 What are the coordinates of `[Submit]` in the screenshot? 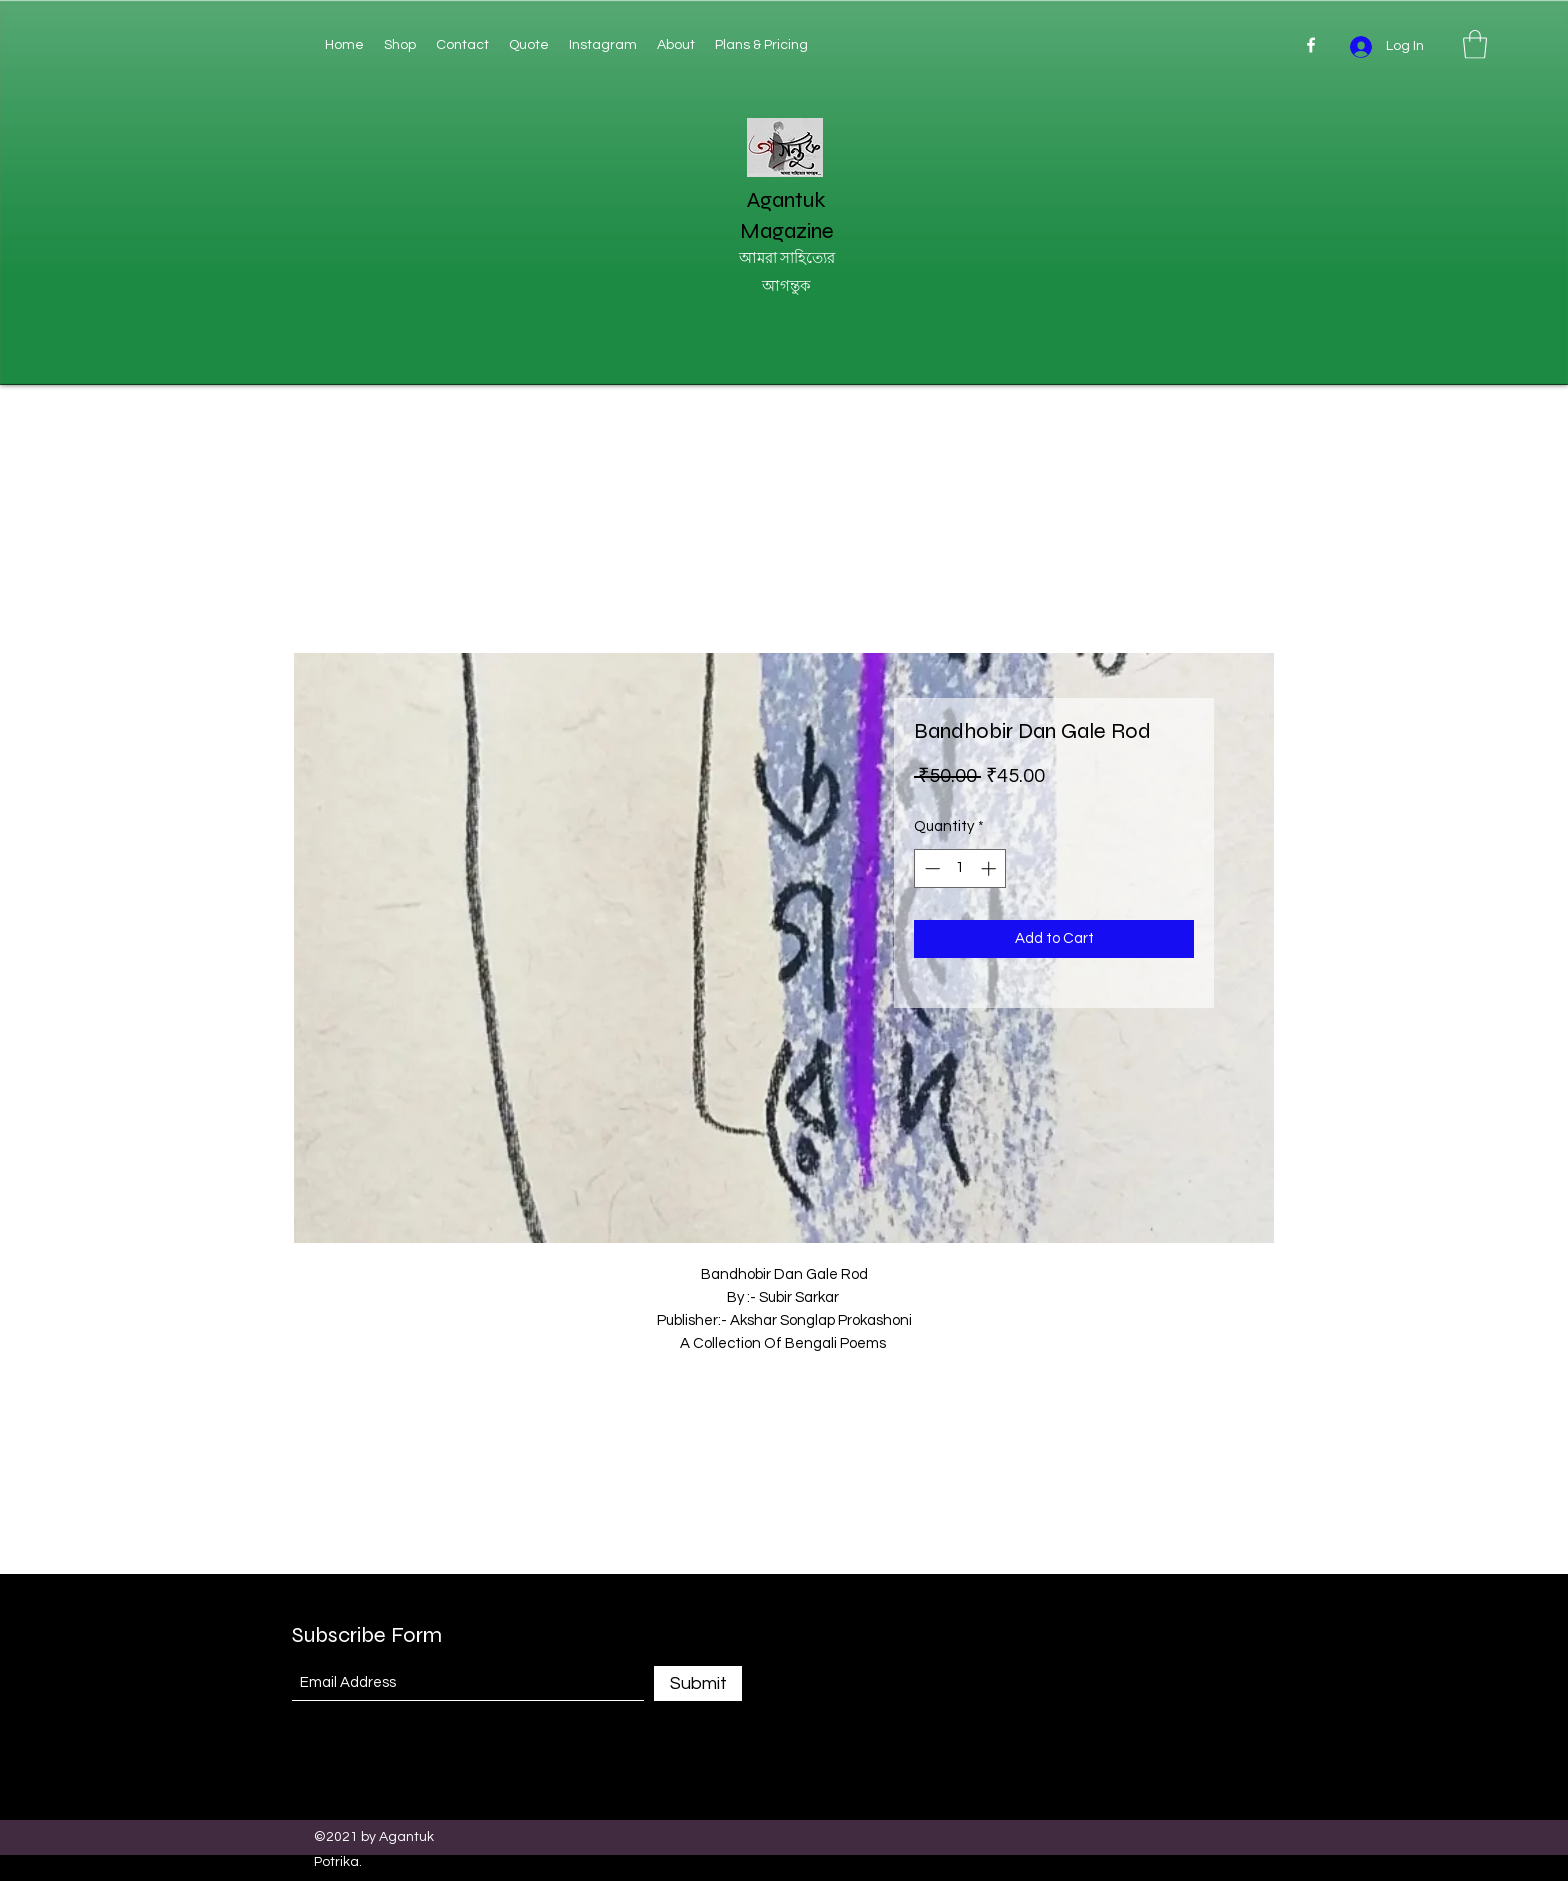 It's located at (698, 1683).